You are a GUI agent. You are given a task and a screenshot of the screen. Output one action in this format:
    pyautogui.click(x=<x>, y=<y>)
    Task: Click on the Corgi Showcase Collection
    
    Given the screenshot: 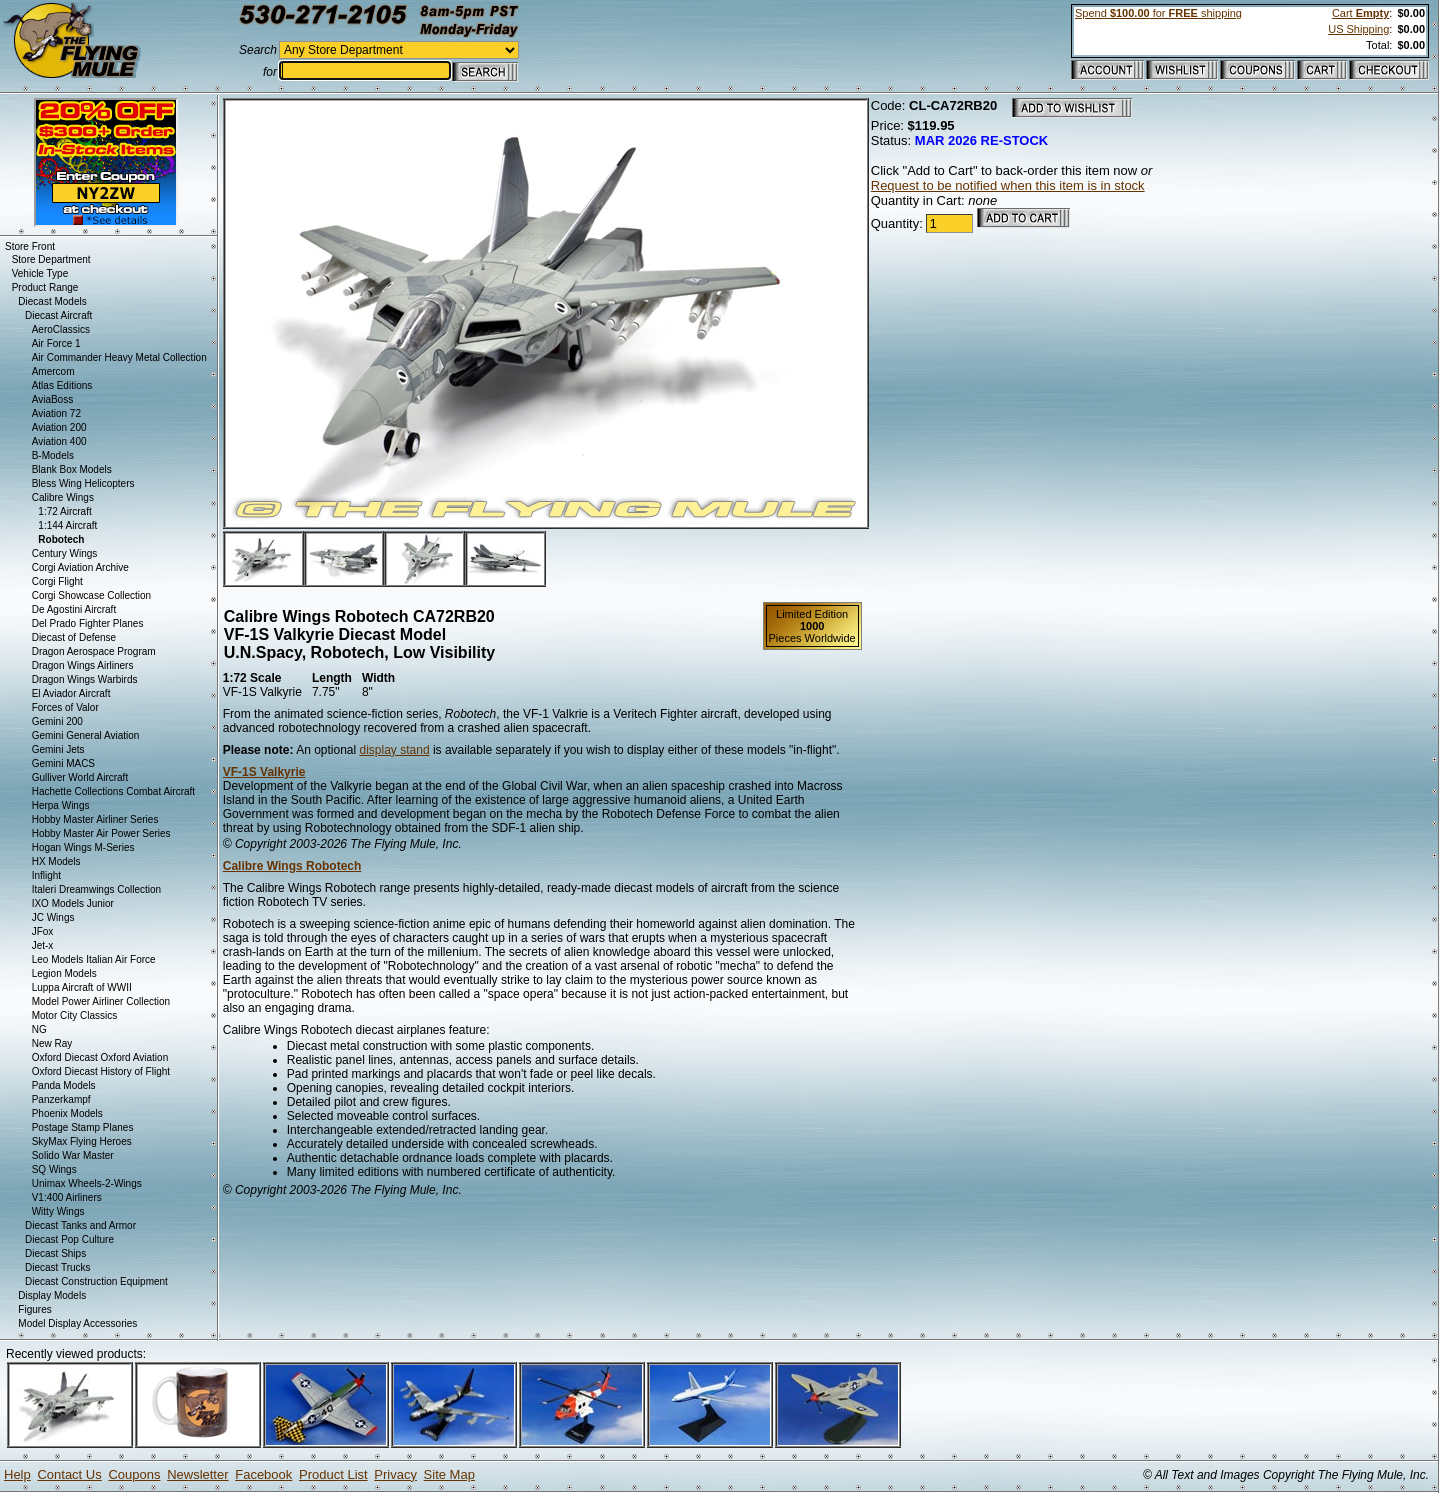 What is the action you would take?
    pyautogui.click(x=92, y=595)
    